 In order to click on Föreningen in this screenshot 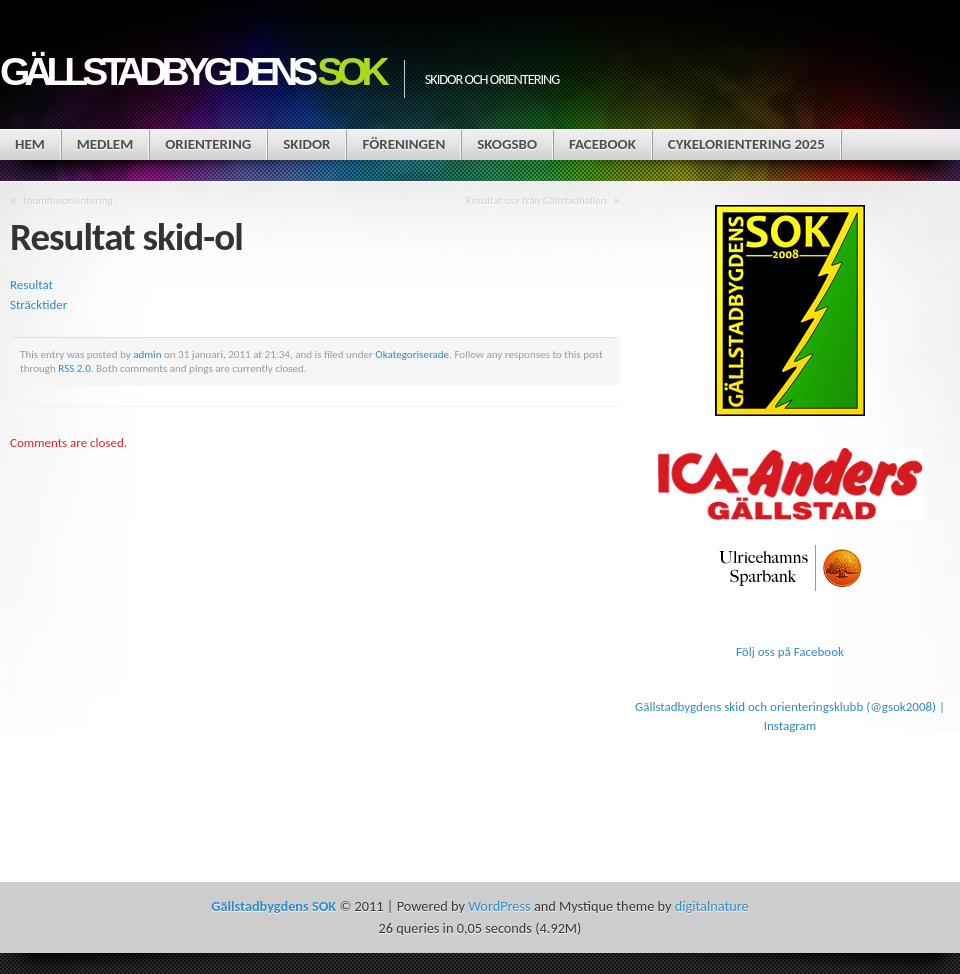, I will do `click(403, 144)`.